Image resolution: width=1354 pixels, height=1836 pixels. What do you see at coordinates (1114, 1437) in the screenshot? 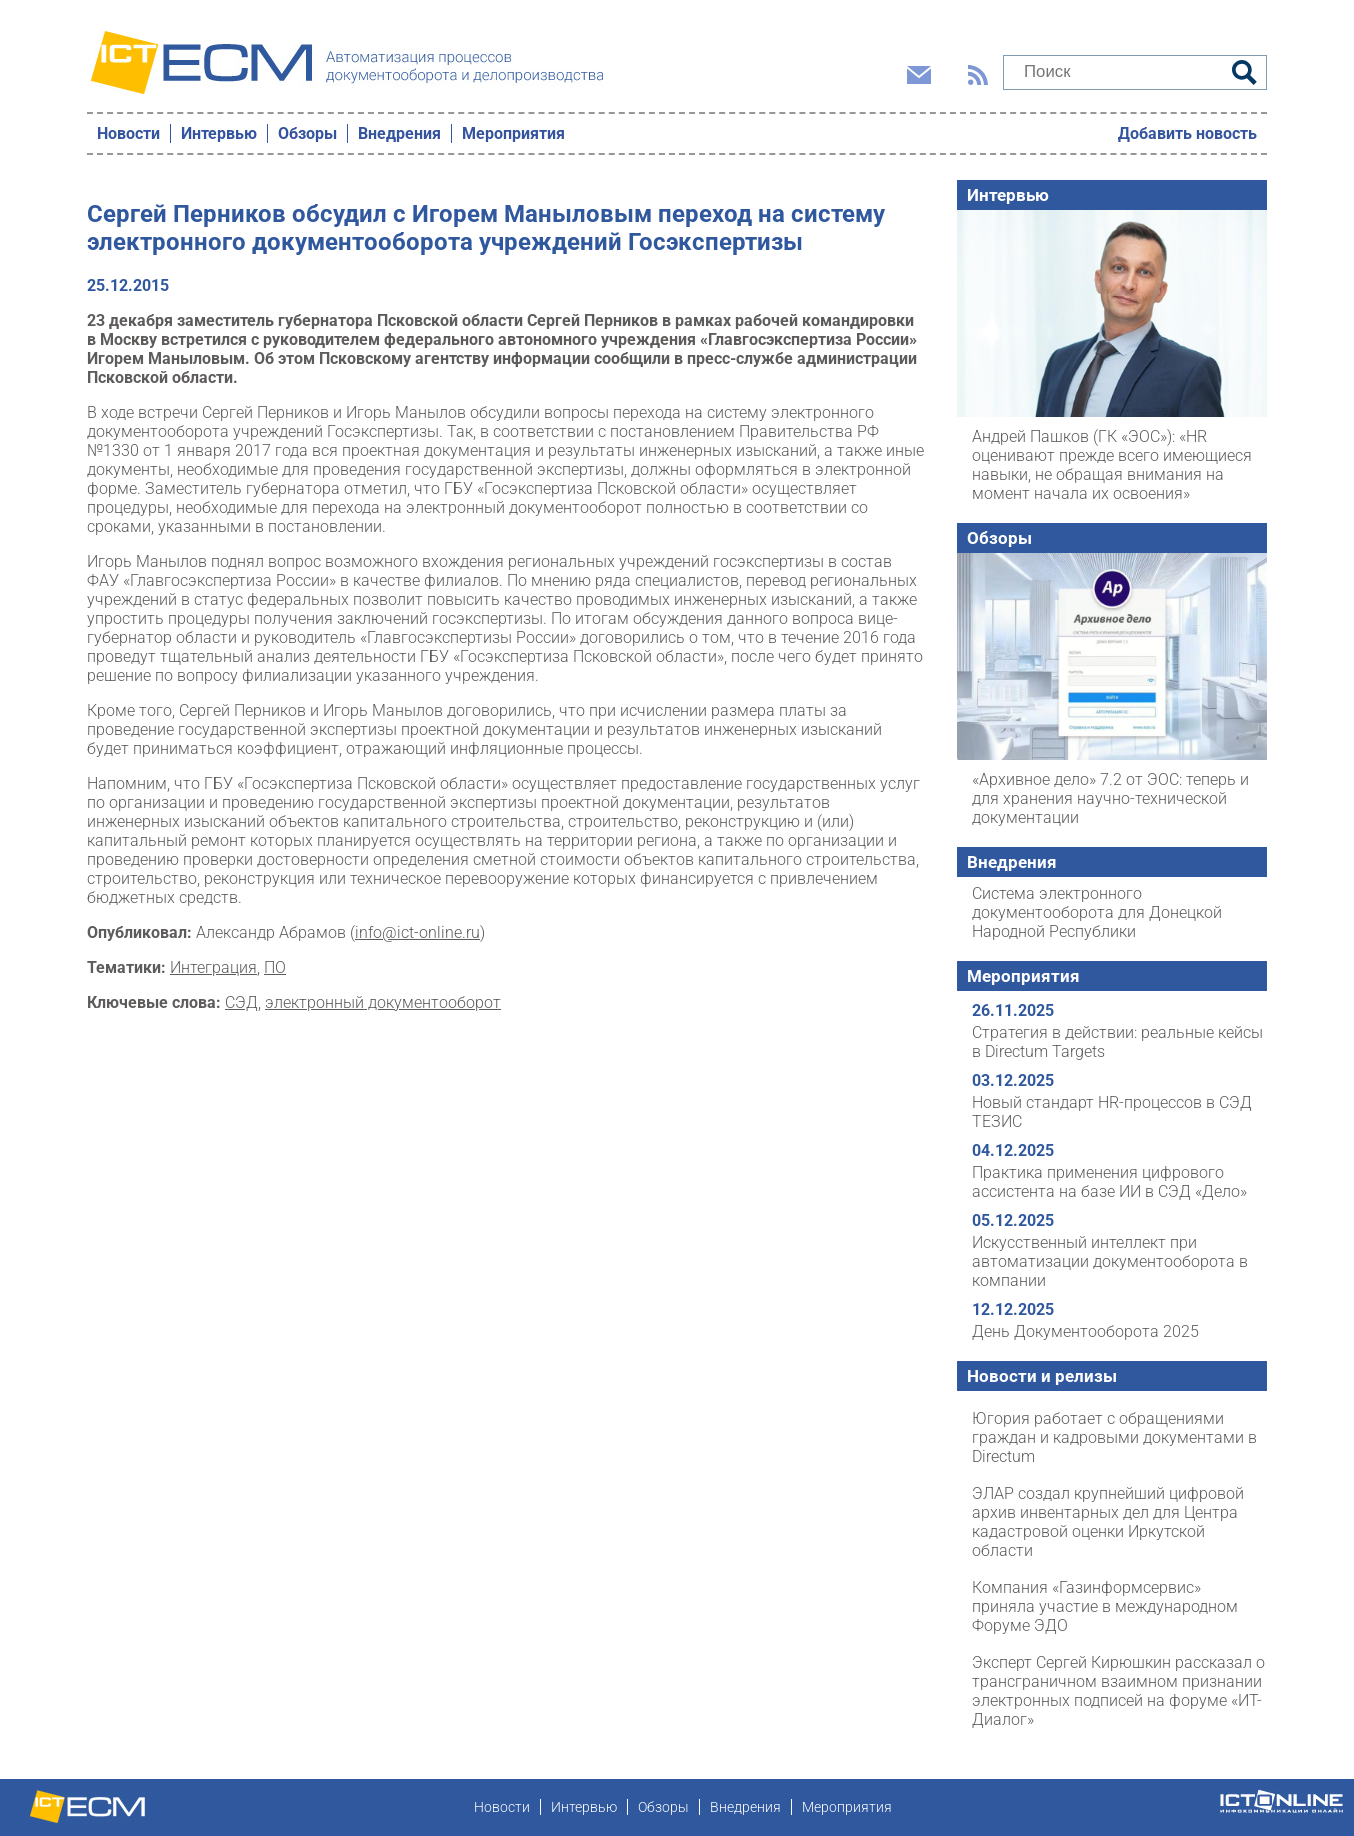
I see `Югория работает с обращениями граждан и кадровыми документами в Directum` at bounding box center [1114, 1437].